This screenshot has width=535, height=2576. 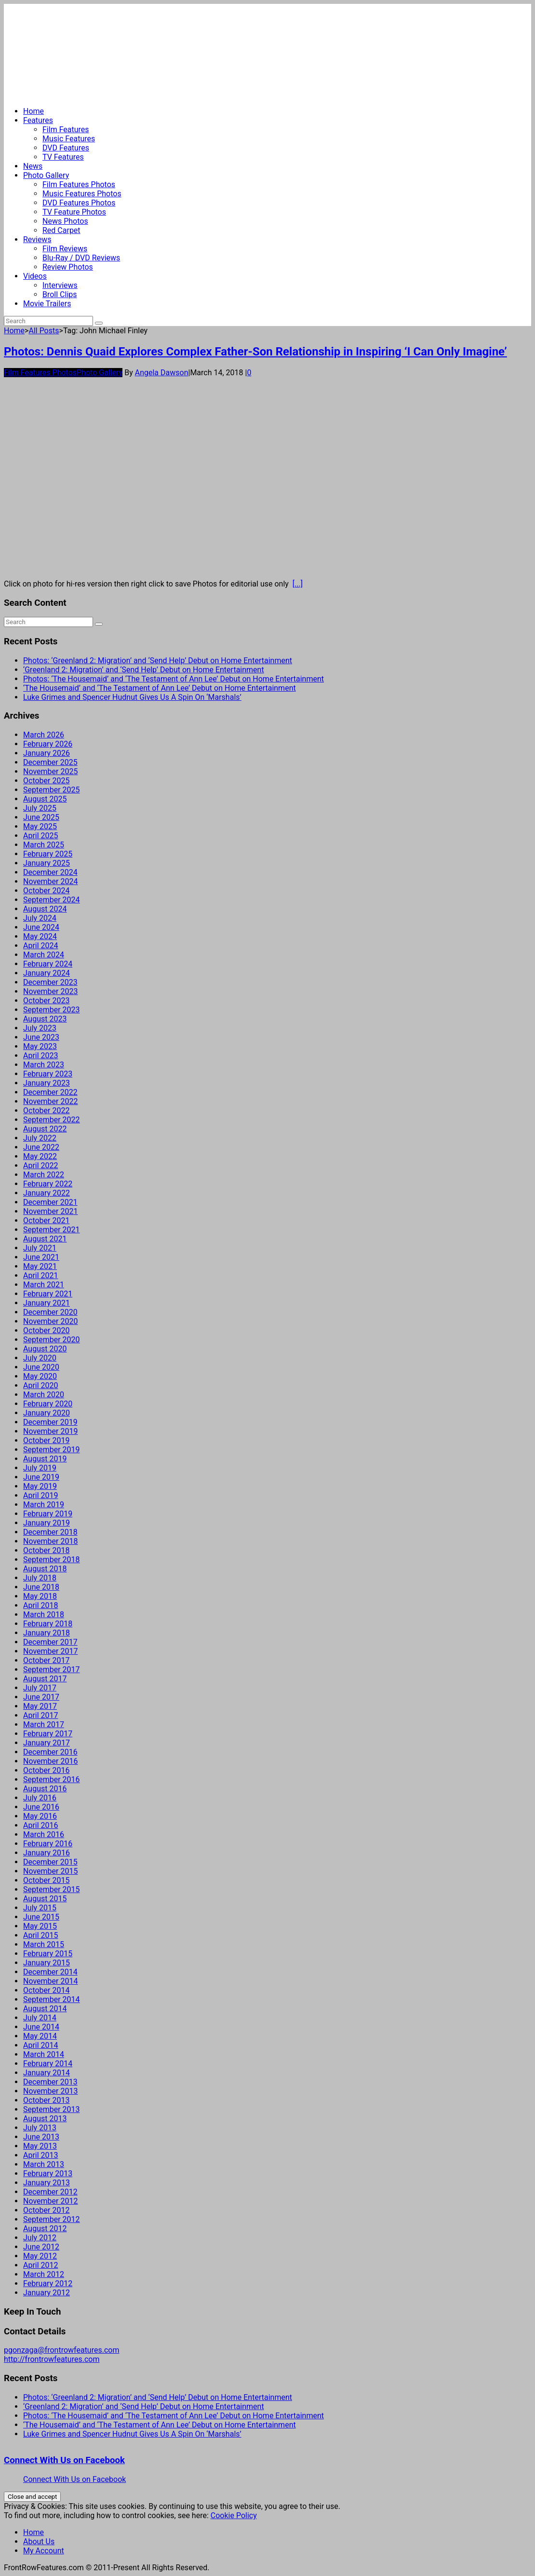 What do you see at coordinates (173, 678) in the screenshot?
I see `Photos: ‘The Housemaid’ and ‘The Testament of Ann Lee’ Debut on Home Entertainment` at bounding box center [173, 678].